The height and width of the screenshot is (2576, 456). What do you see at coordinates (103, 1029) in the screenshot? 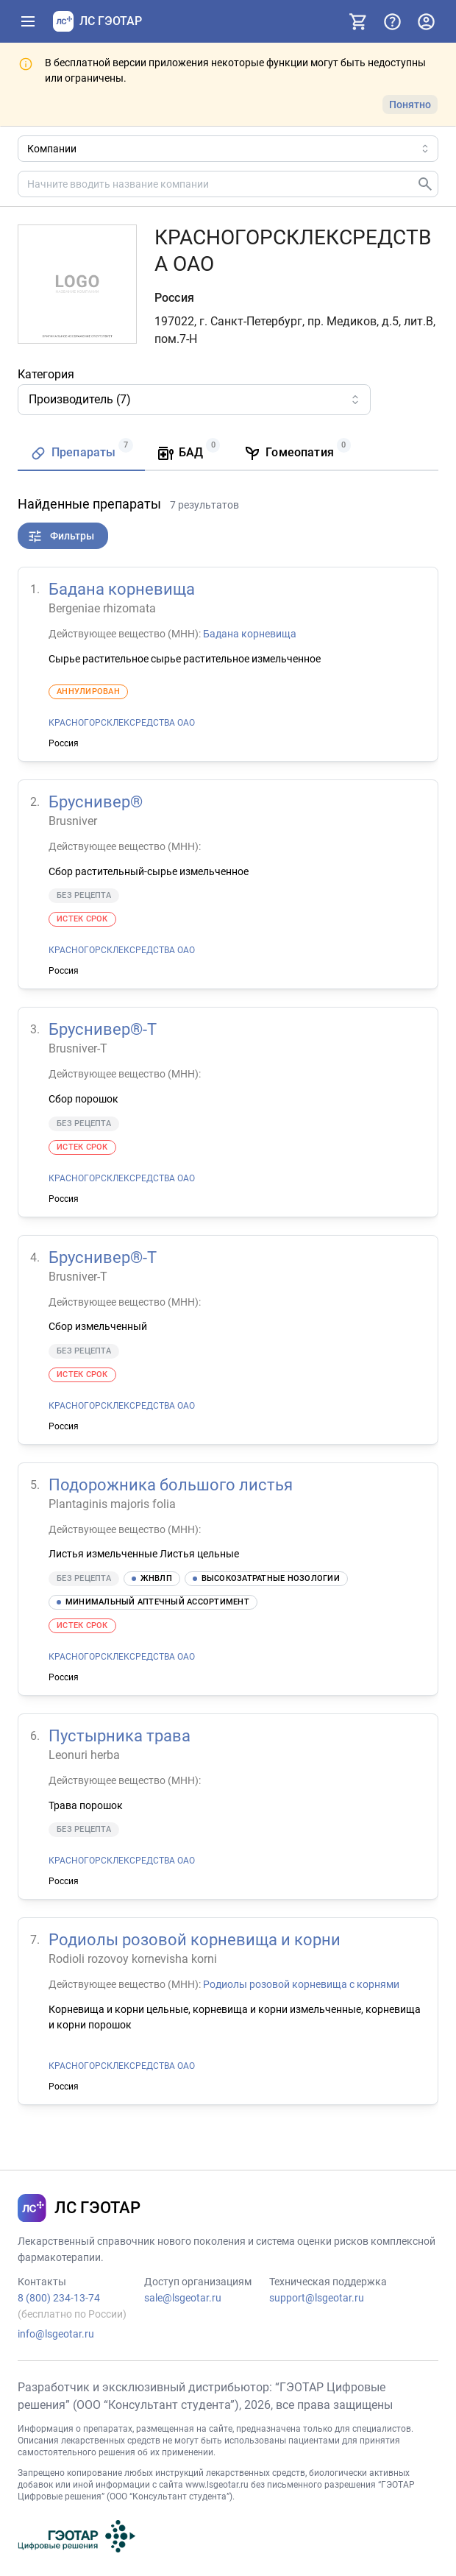
I see `Бруснивер®-Т` at bounding box center [103, 1029].